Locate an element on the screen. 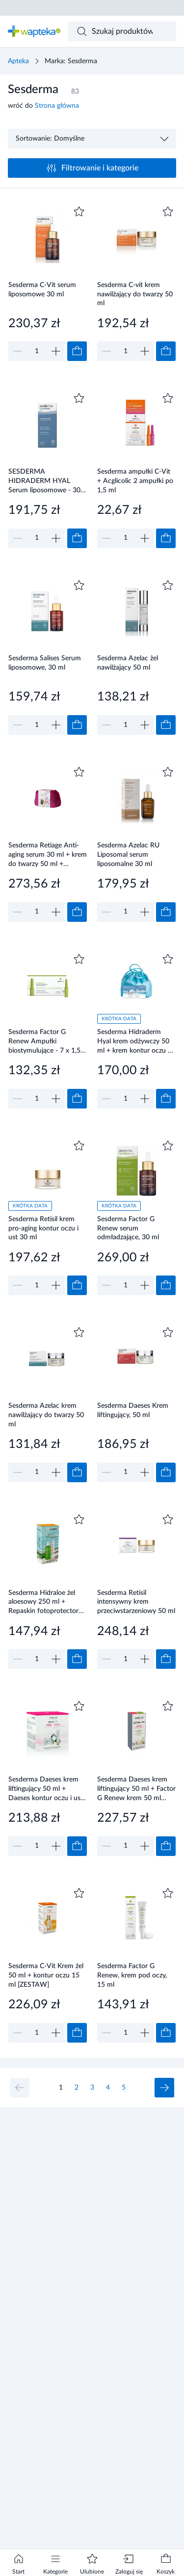 The height and width of the screenshot is (2576, 184). Sesderma Factor G Renew Ampułki biostymulujące - 7 x 1,5 ml is located at coordinates (44, 1041).